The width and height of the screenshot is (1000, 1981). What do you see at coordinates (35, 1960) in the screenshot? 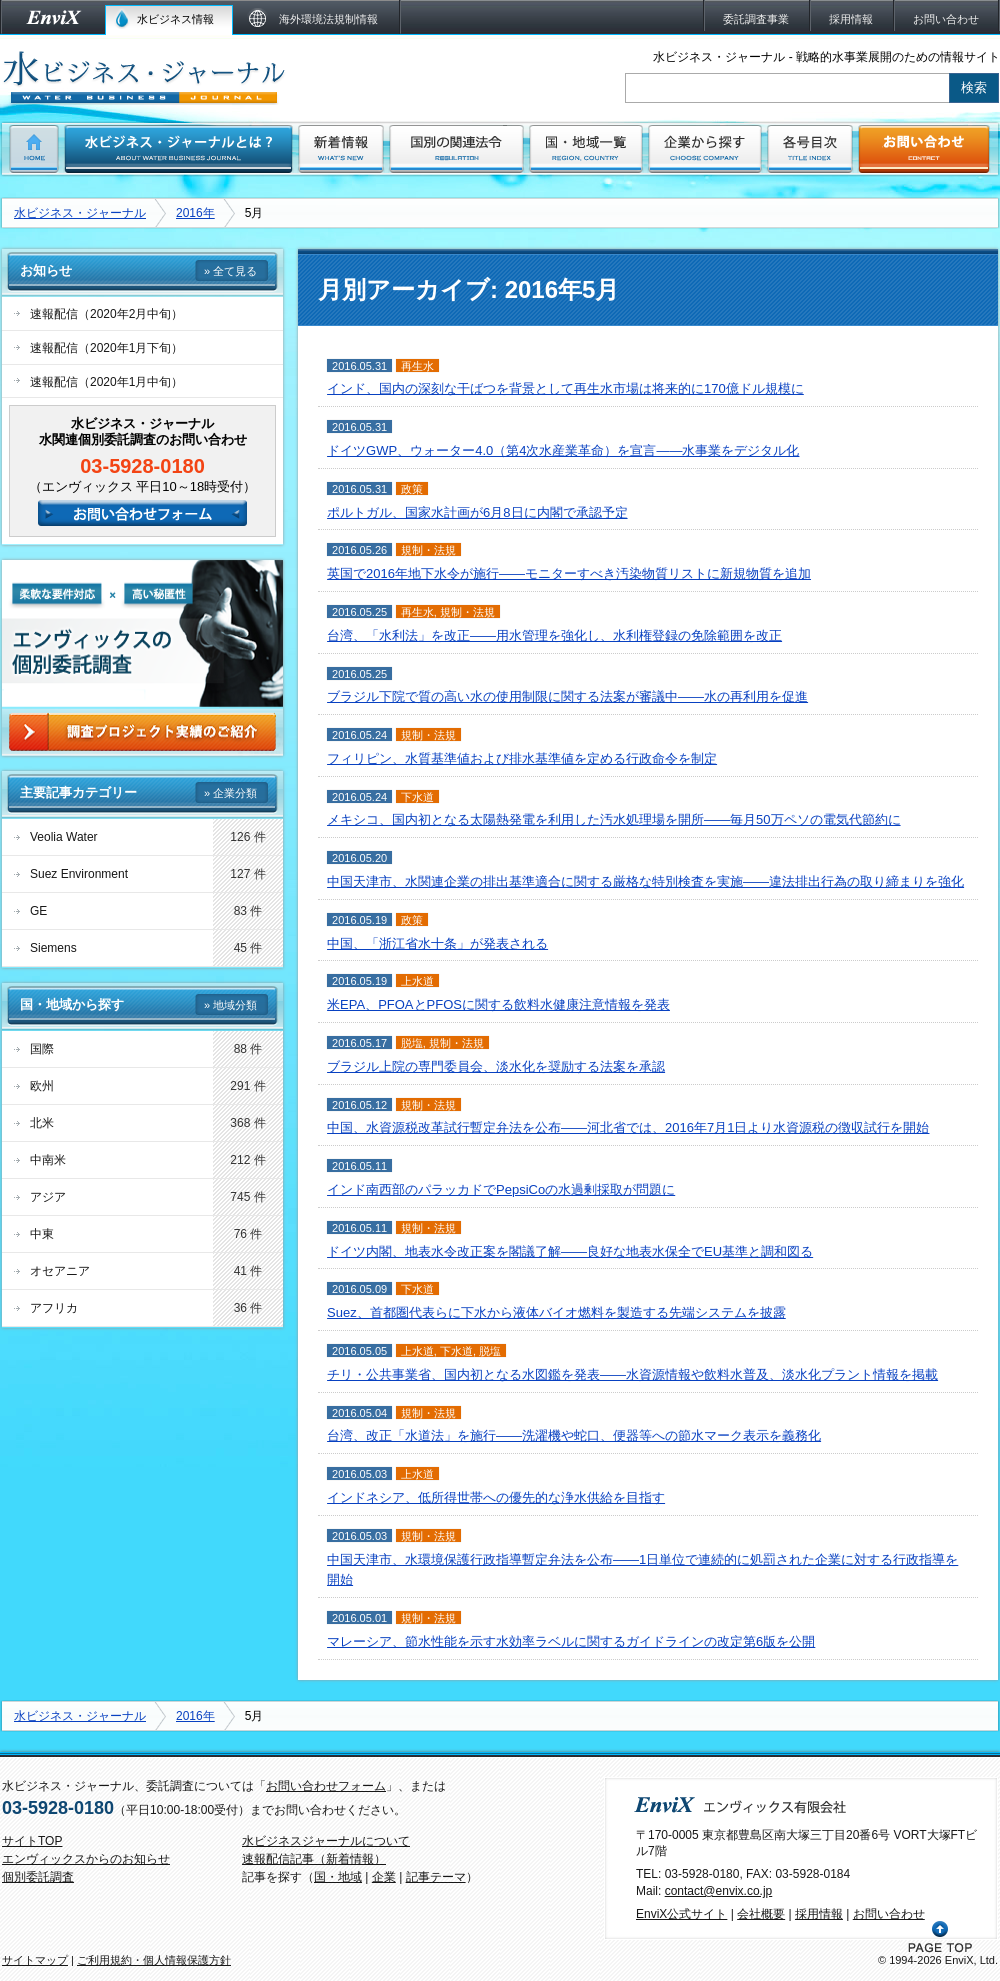
I see `サイトマップ` at bounding box center [35, 1960].